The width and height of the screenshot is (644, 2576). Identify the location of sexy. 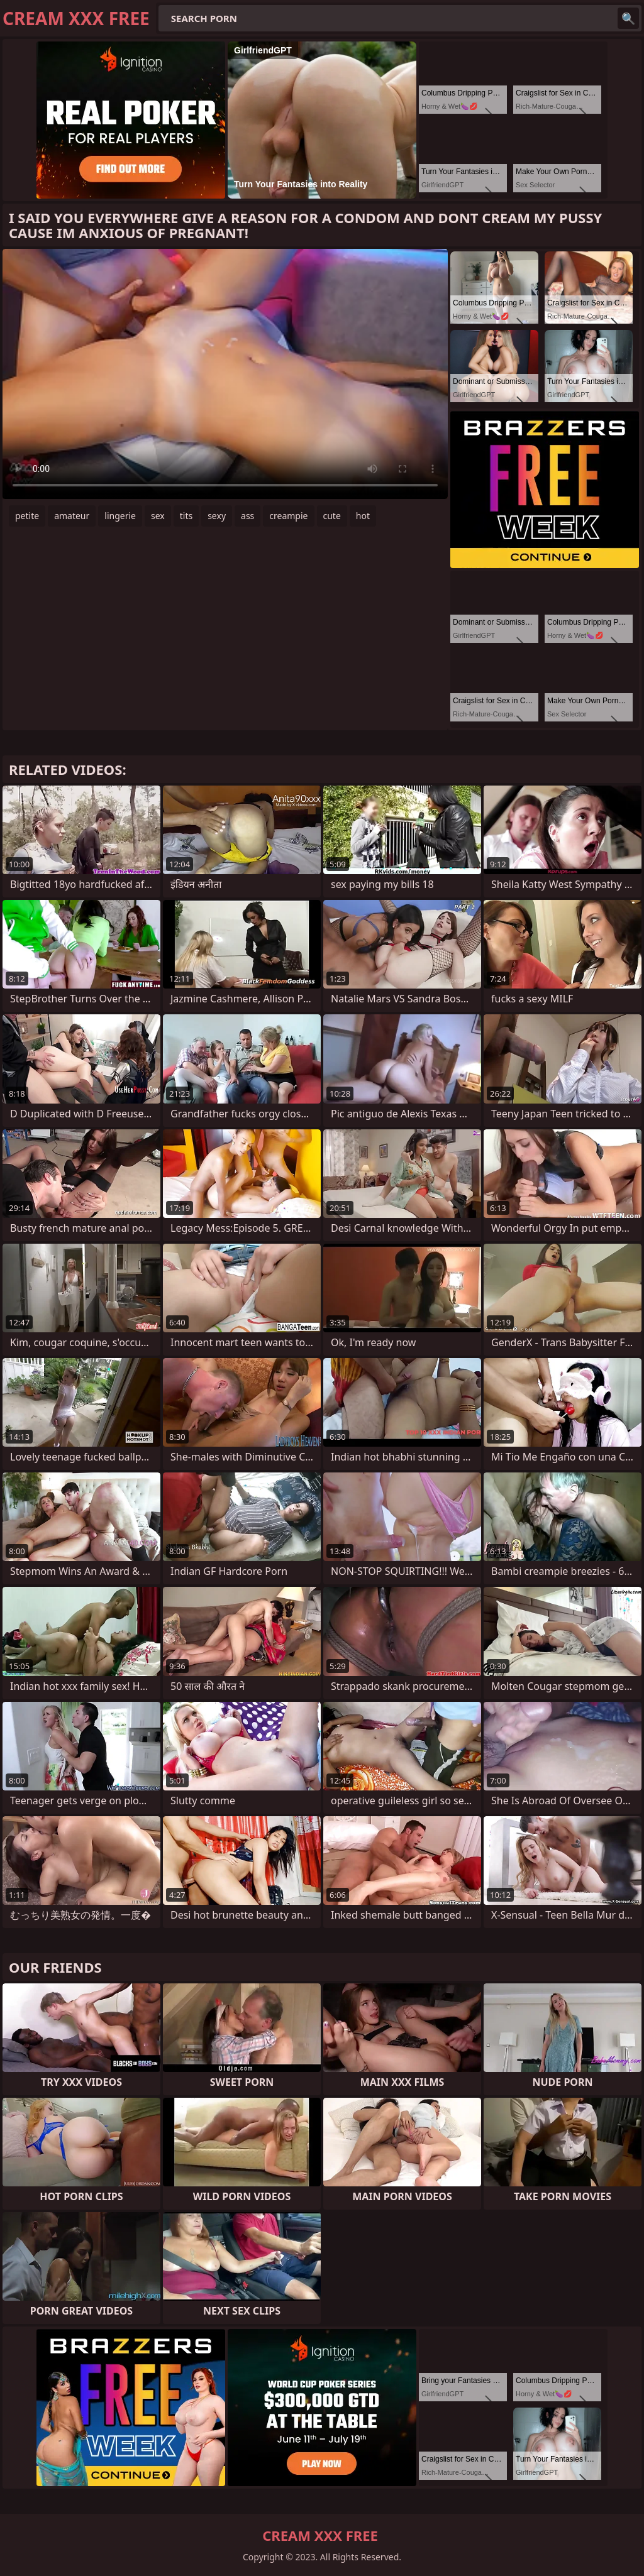
(217, 516).